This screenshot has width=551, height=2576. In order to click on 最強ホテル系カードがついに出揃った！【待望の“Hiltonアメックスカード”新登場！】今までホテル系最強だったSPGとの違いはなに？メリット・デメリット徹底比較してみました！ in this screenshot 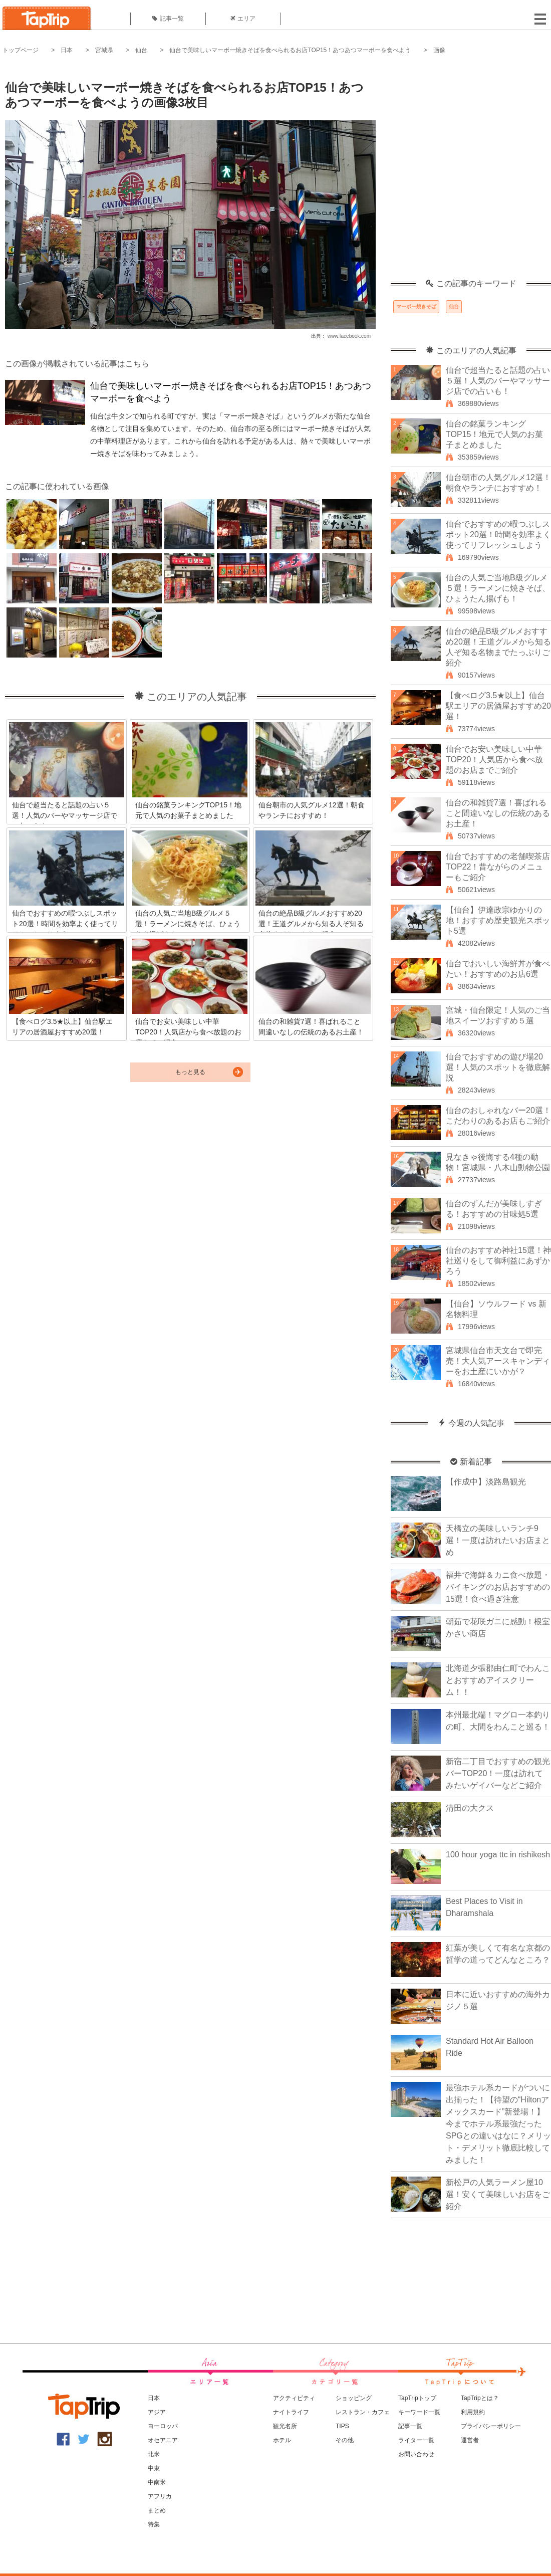, I will do `click(498, 2123)`.